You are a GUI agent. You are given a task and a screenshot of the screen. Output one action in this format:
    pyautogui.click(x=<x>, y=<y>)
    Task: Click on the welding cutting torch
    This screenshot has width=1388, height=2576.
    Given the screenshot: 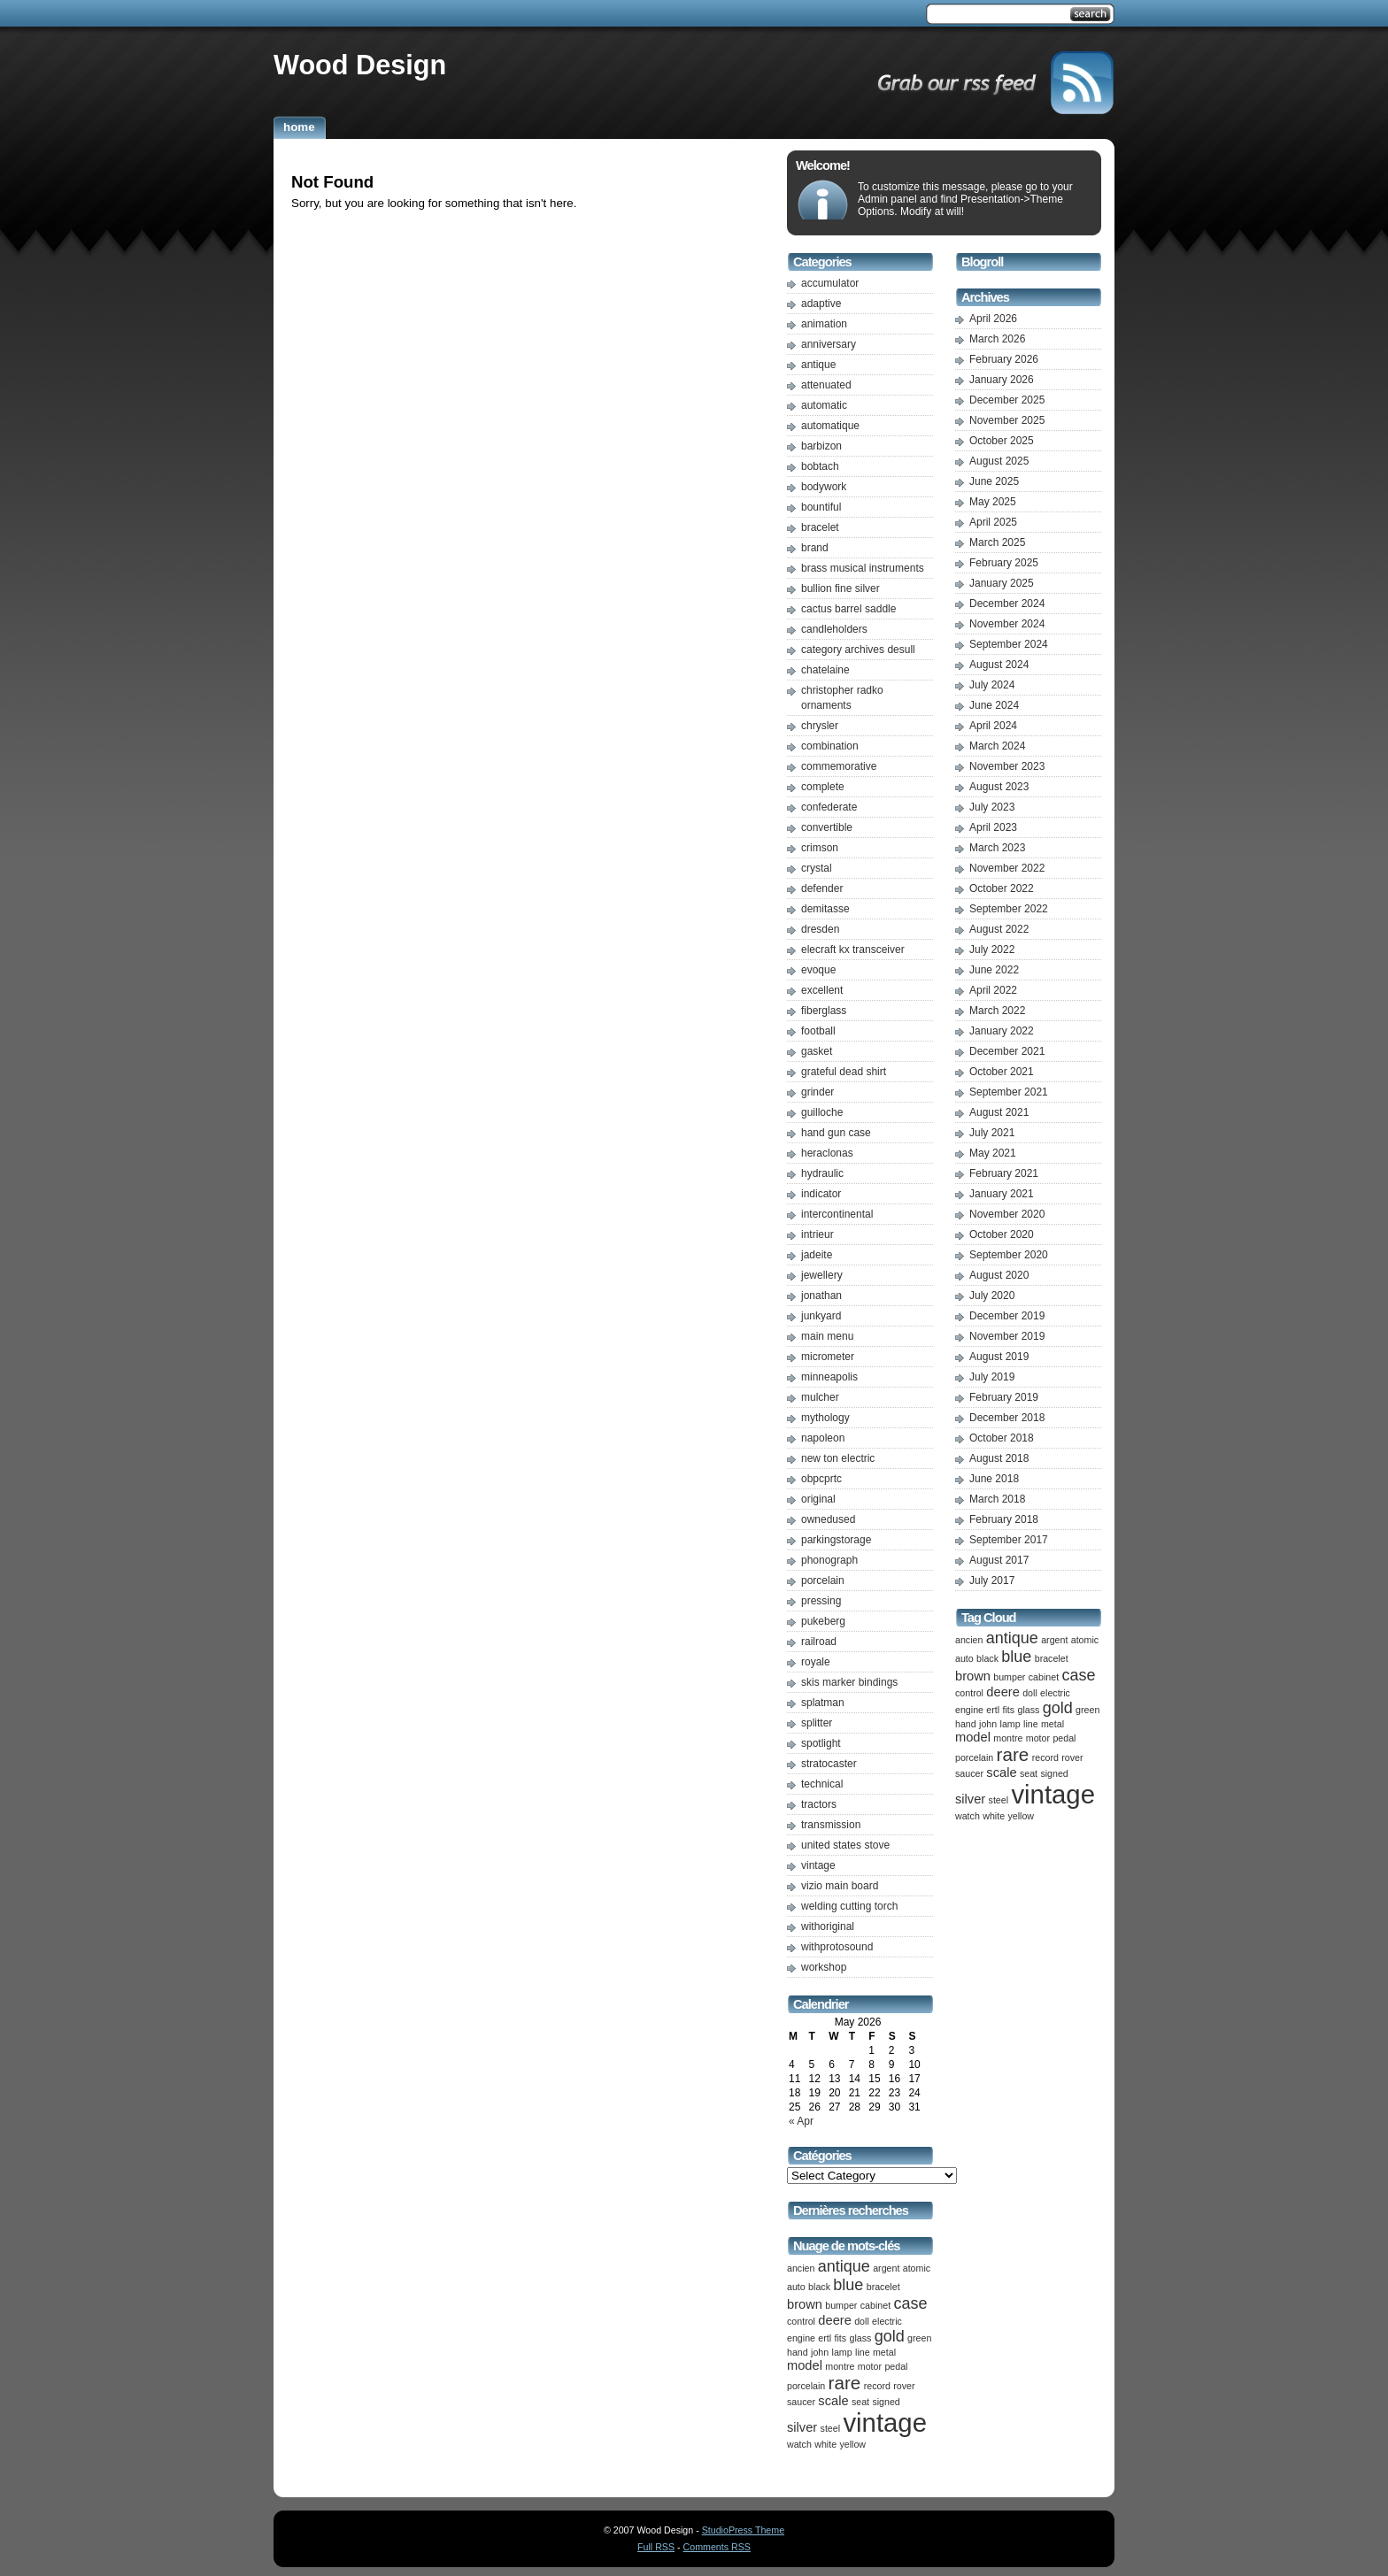 What is the action you would take?
    pyautogui.click(x=849, y=1906)
    